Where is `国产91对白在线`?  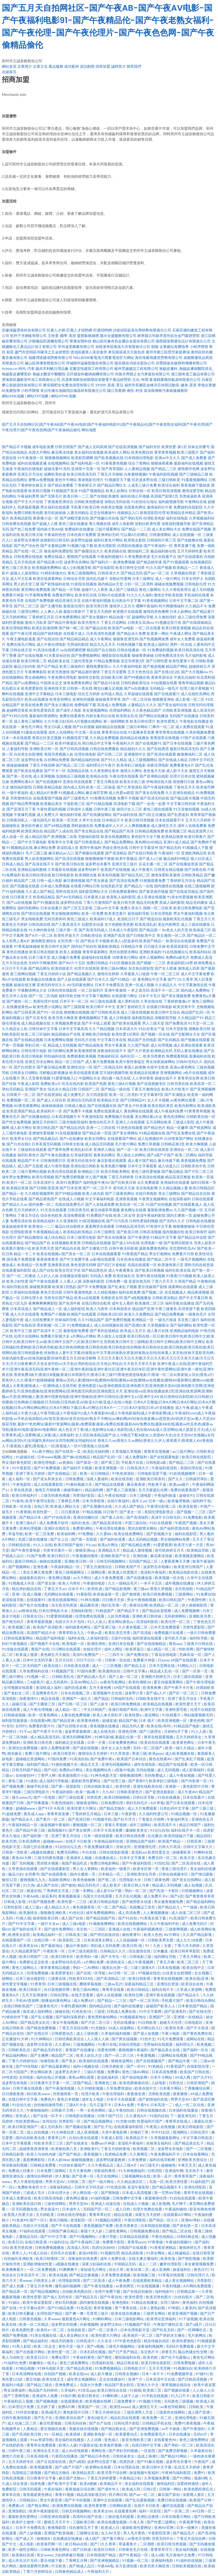
国产91对白在线 is located at coordinates (15, 715).